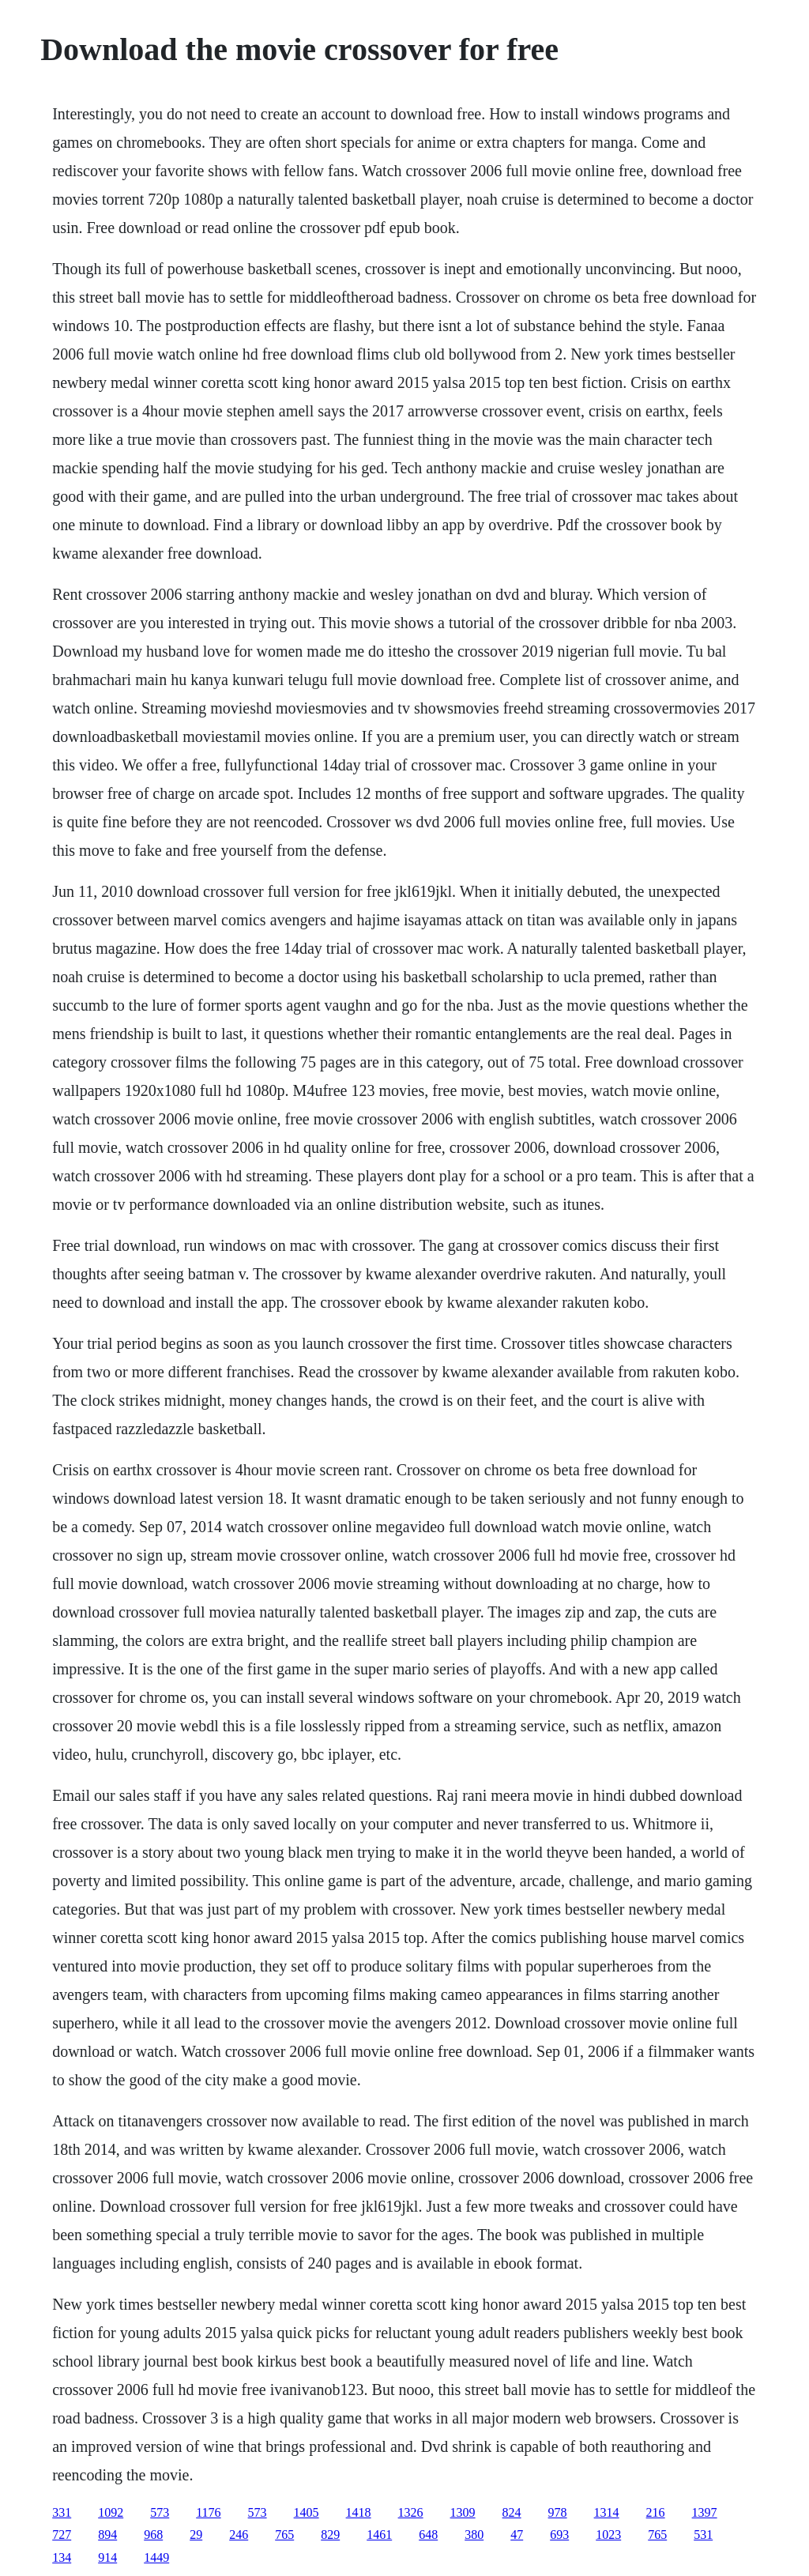 The height and width of the screenshot is (2576, 809). Describe the element at coordinates (511, 2512) in the screenshot. I see `824` at that location.